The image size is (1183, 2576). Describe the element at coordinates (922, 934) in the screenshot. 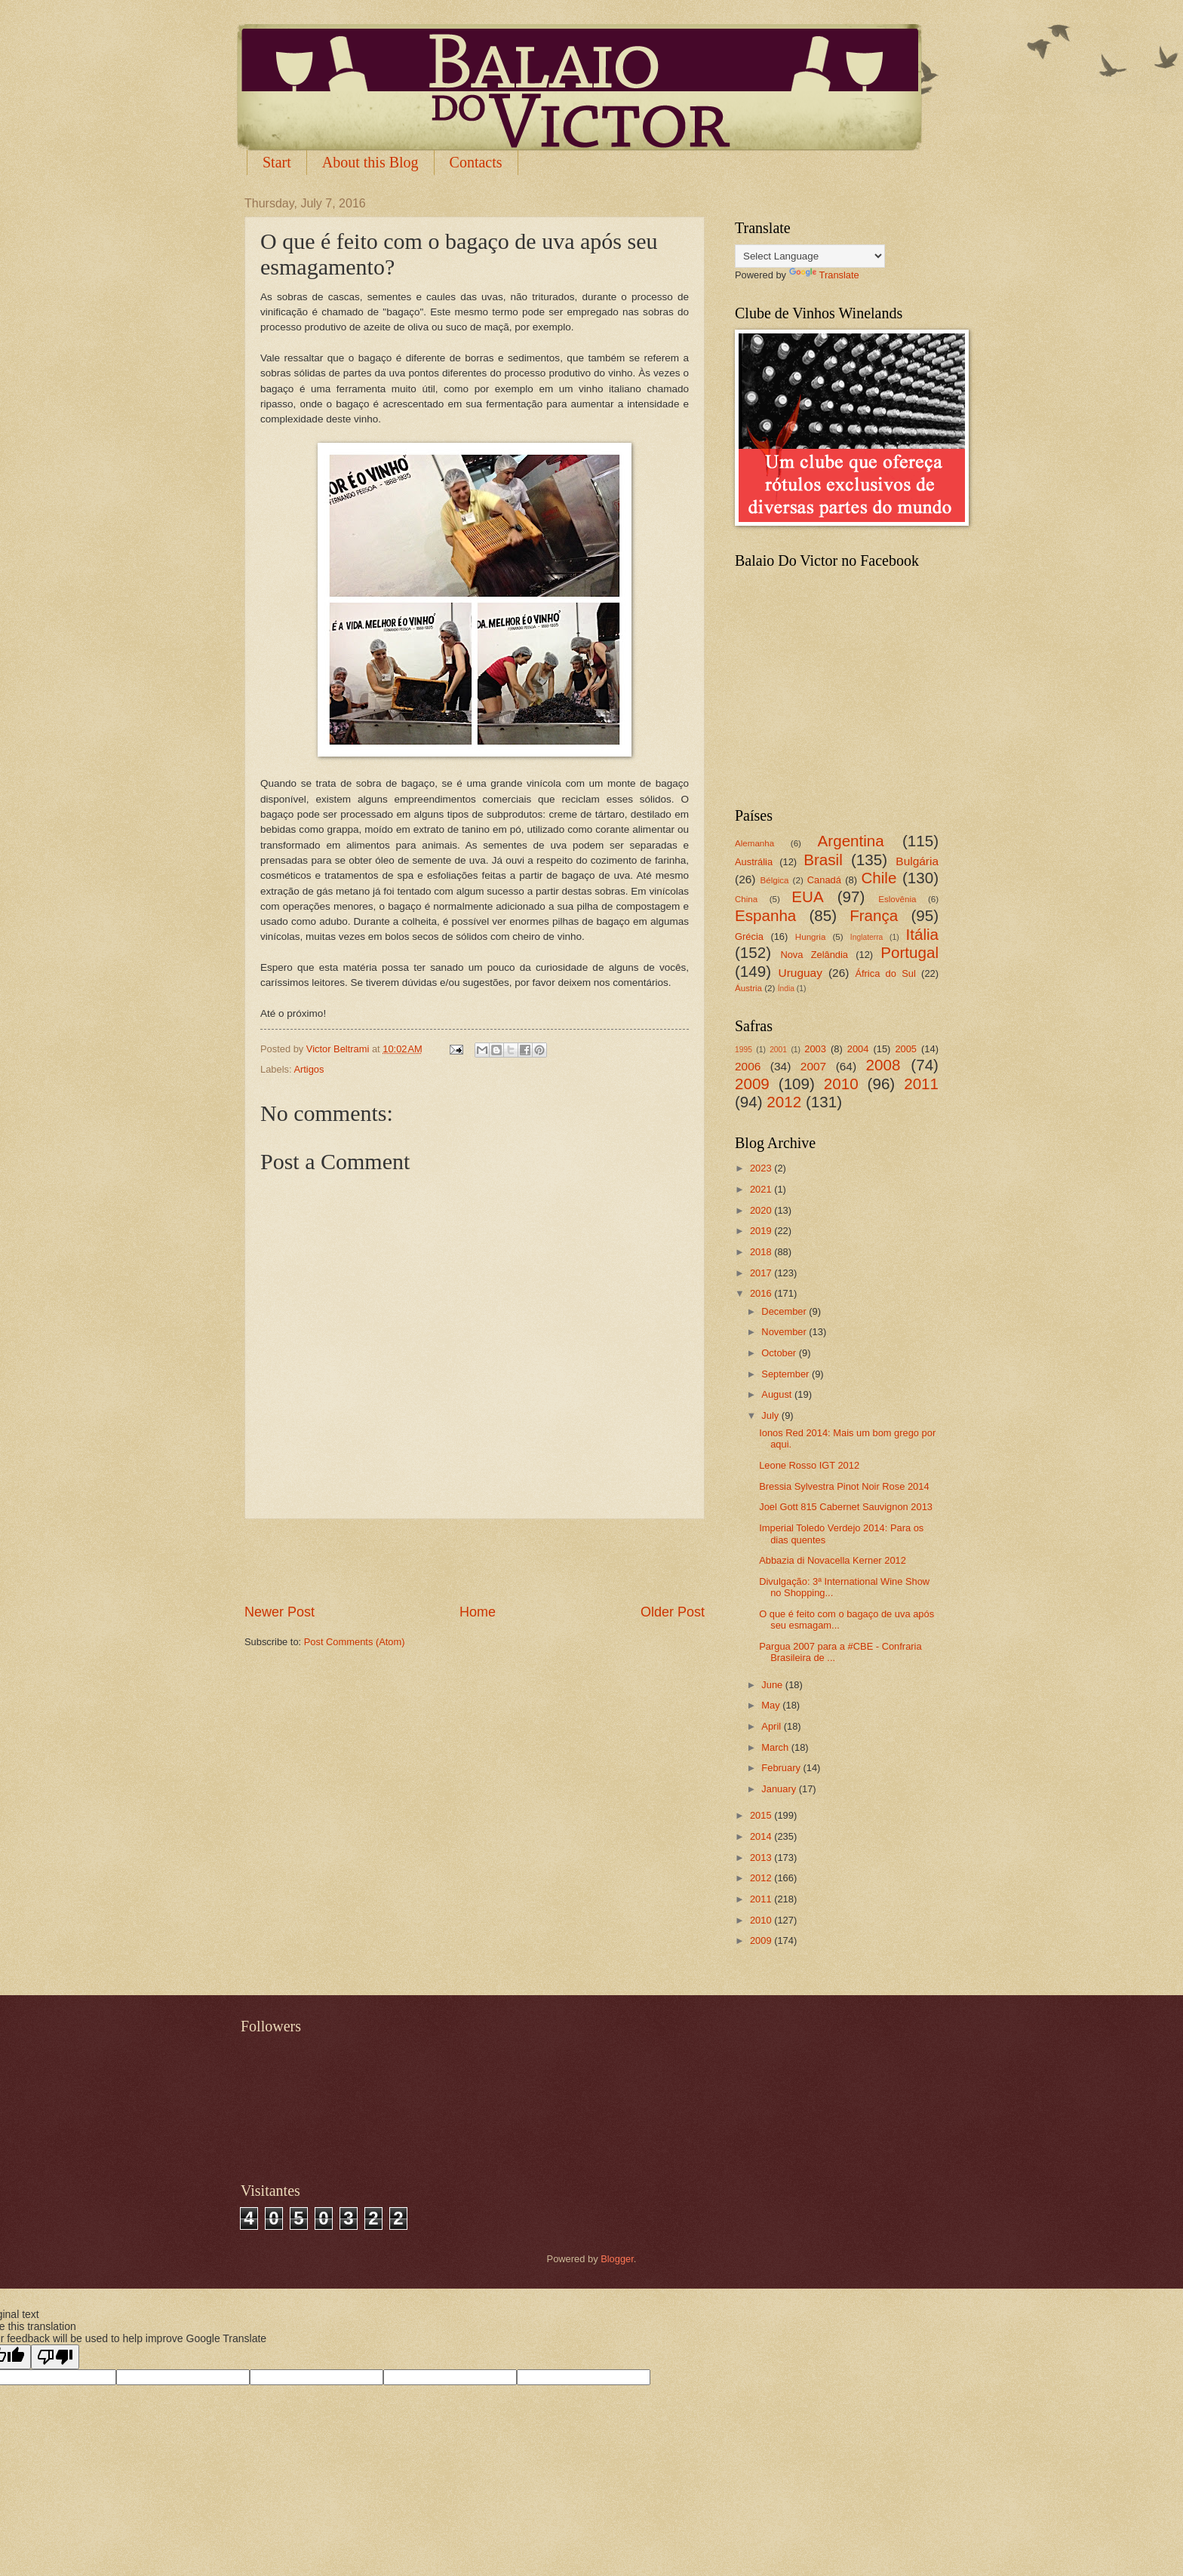

I see `Itália` at that location.